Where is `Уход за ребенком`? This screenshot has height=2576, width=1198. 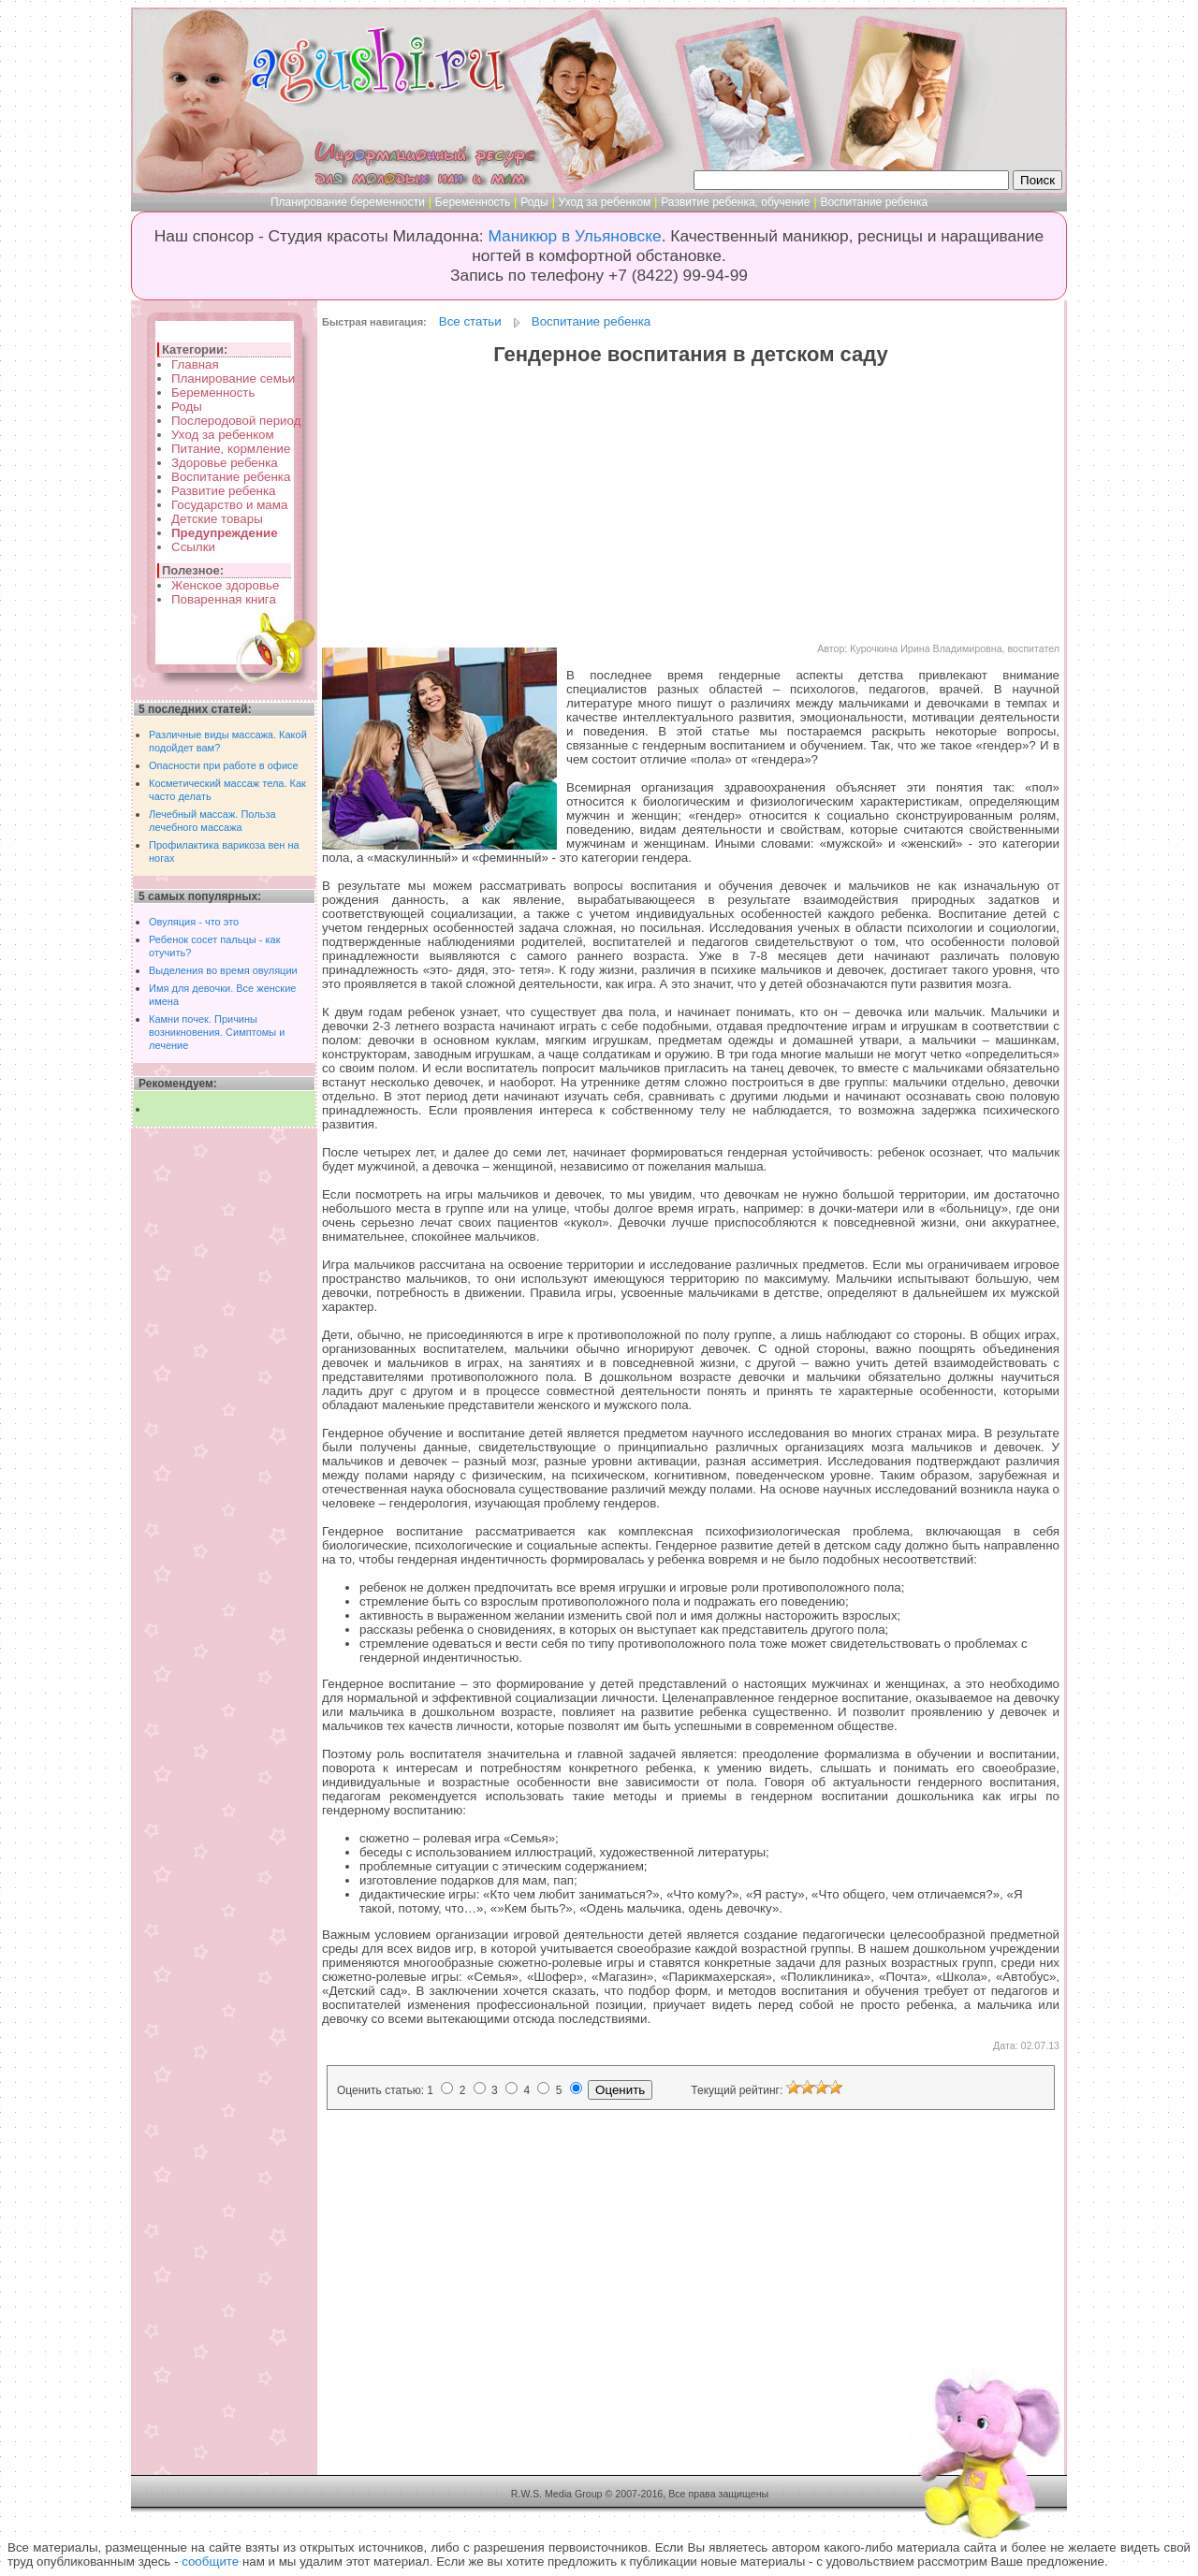 Уход за ребенком is located at coordinates (605, 202).